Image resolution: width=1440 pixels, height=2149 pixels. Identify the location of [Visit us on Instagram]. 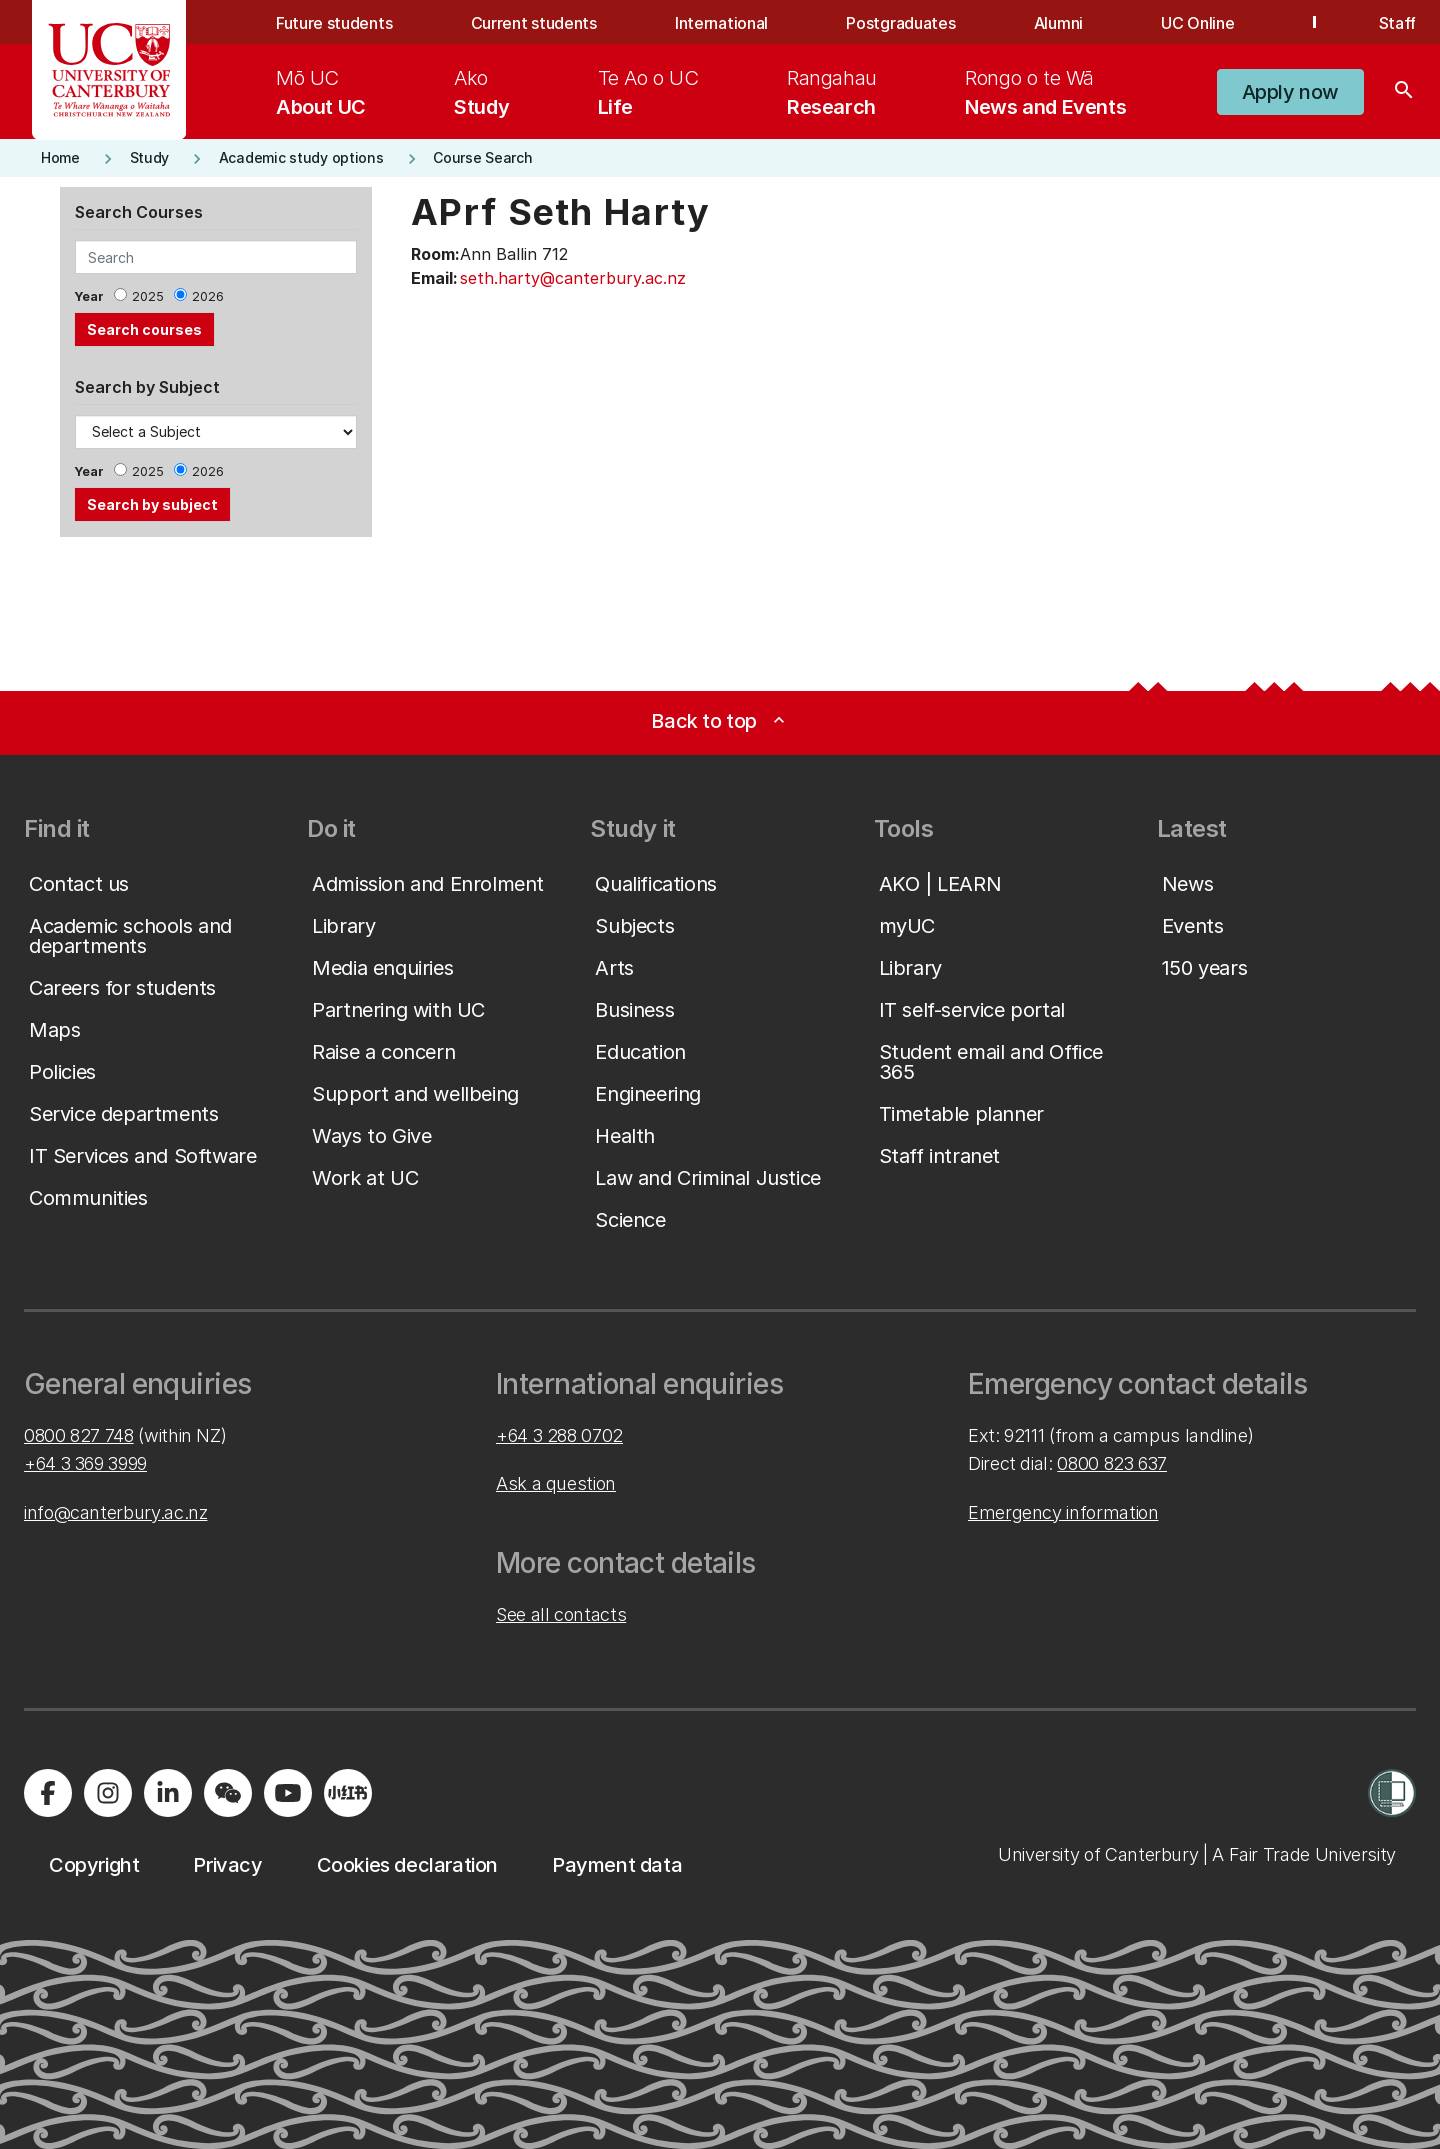
(108, 1793).